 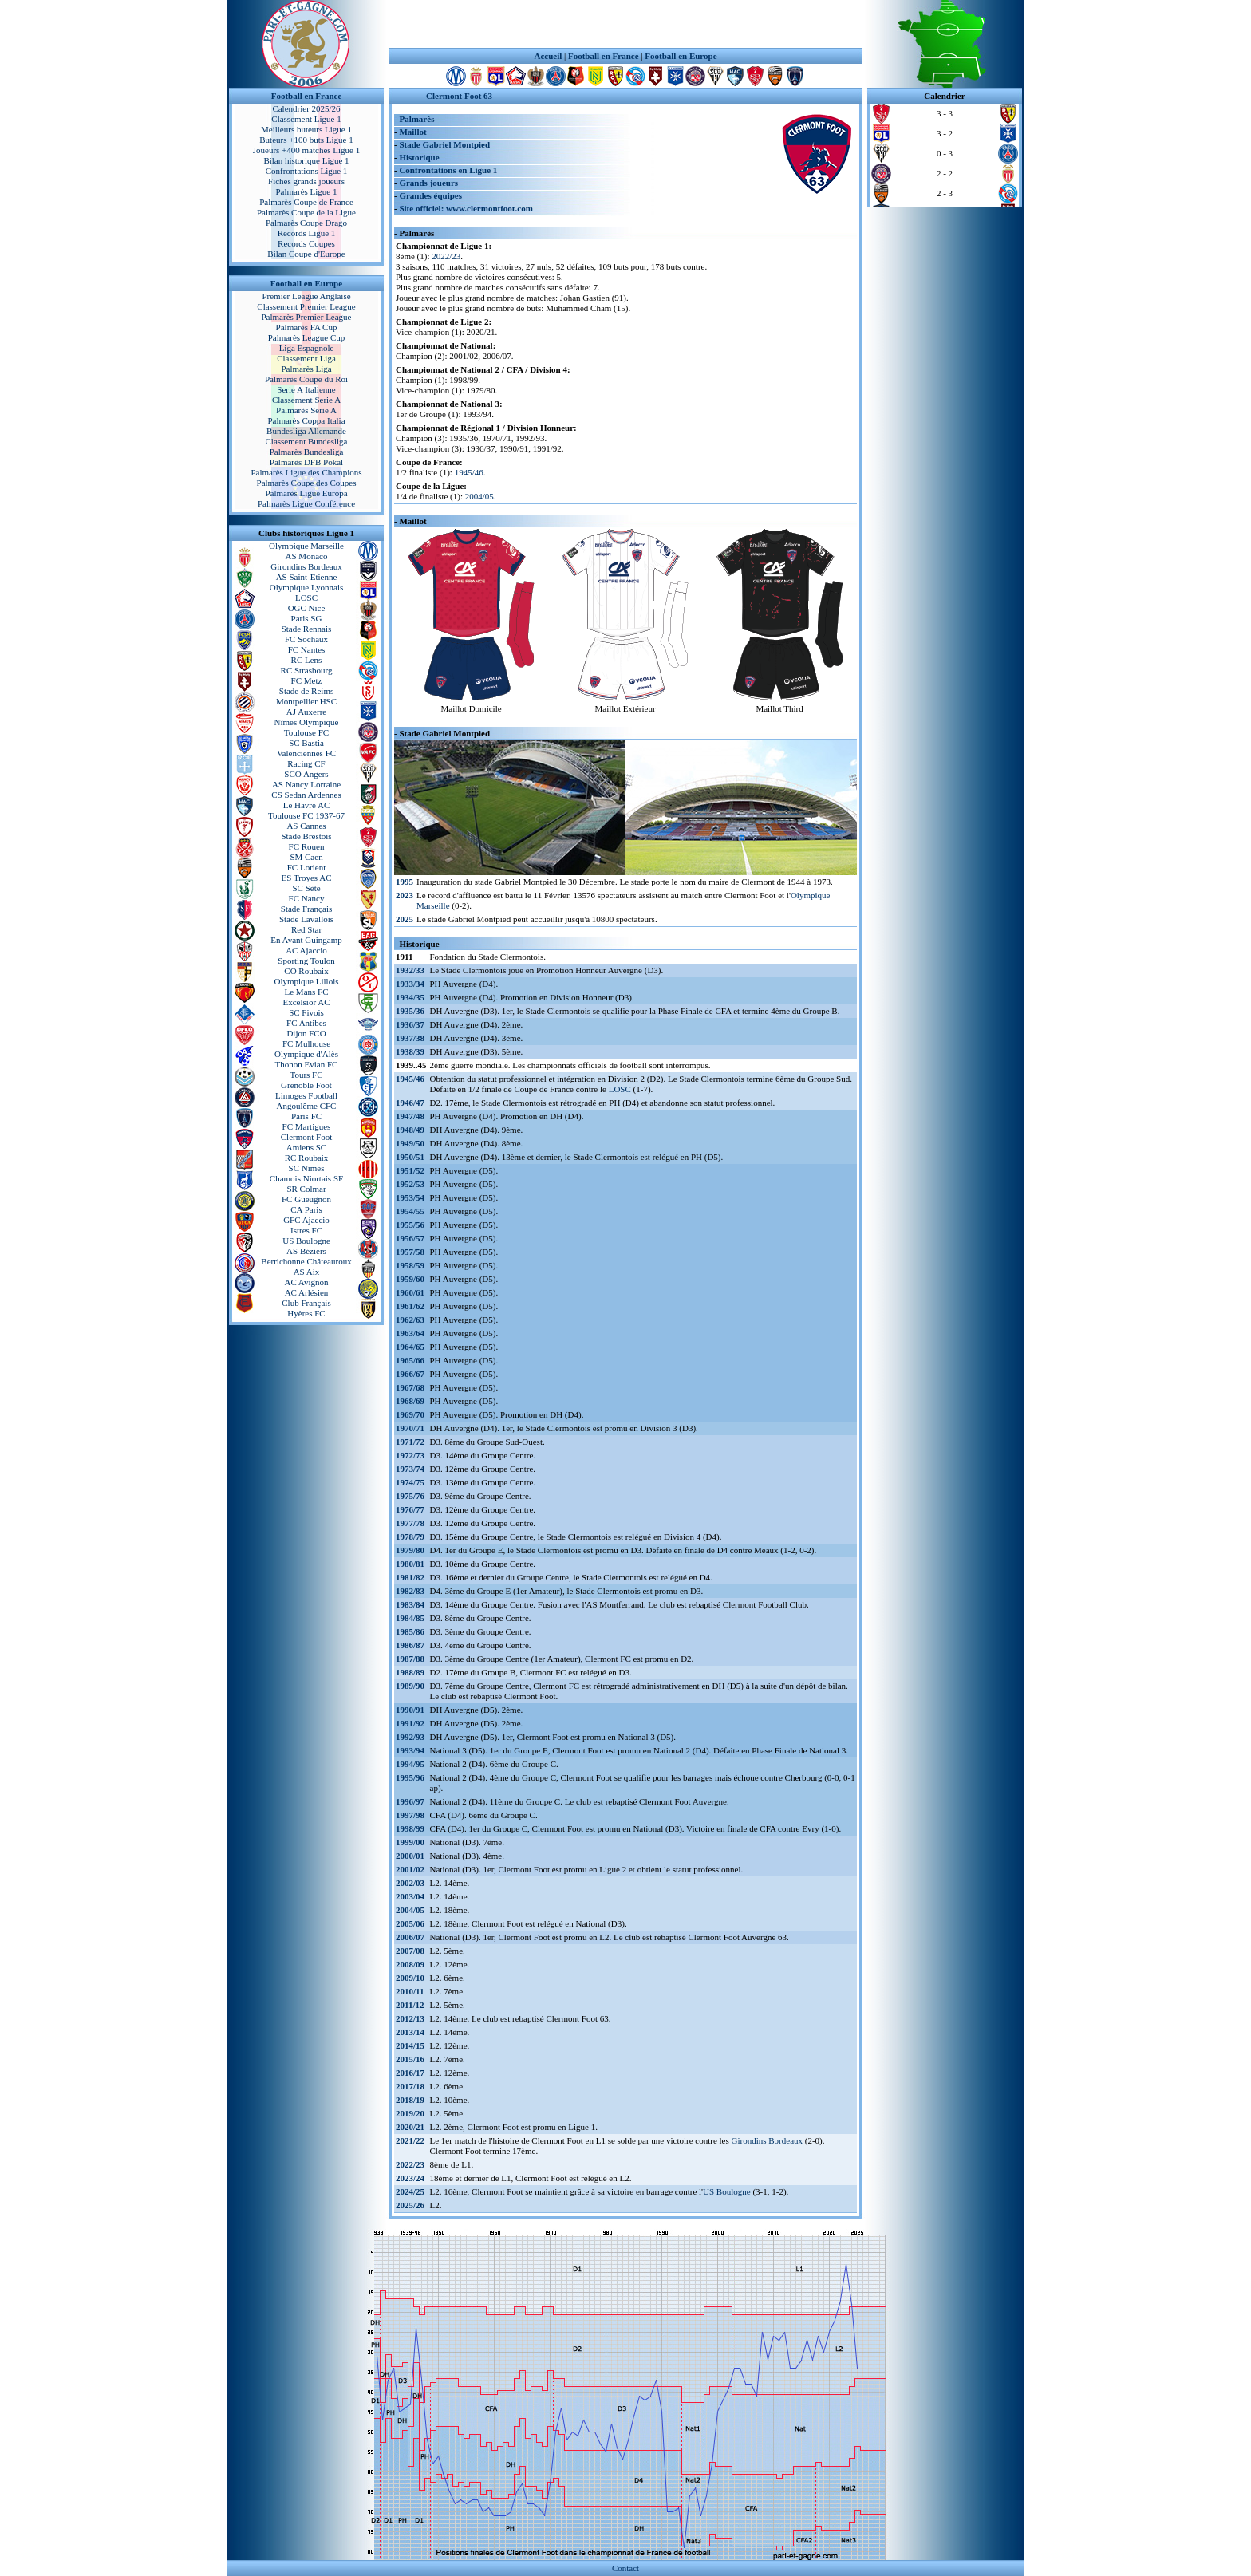 What do you see at coordinates (410, 1855) in the screenshot?
I see `2000/01` at bounding box center [410, 1855].